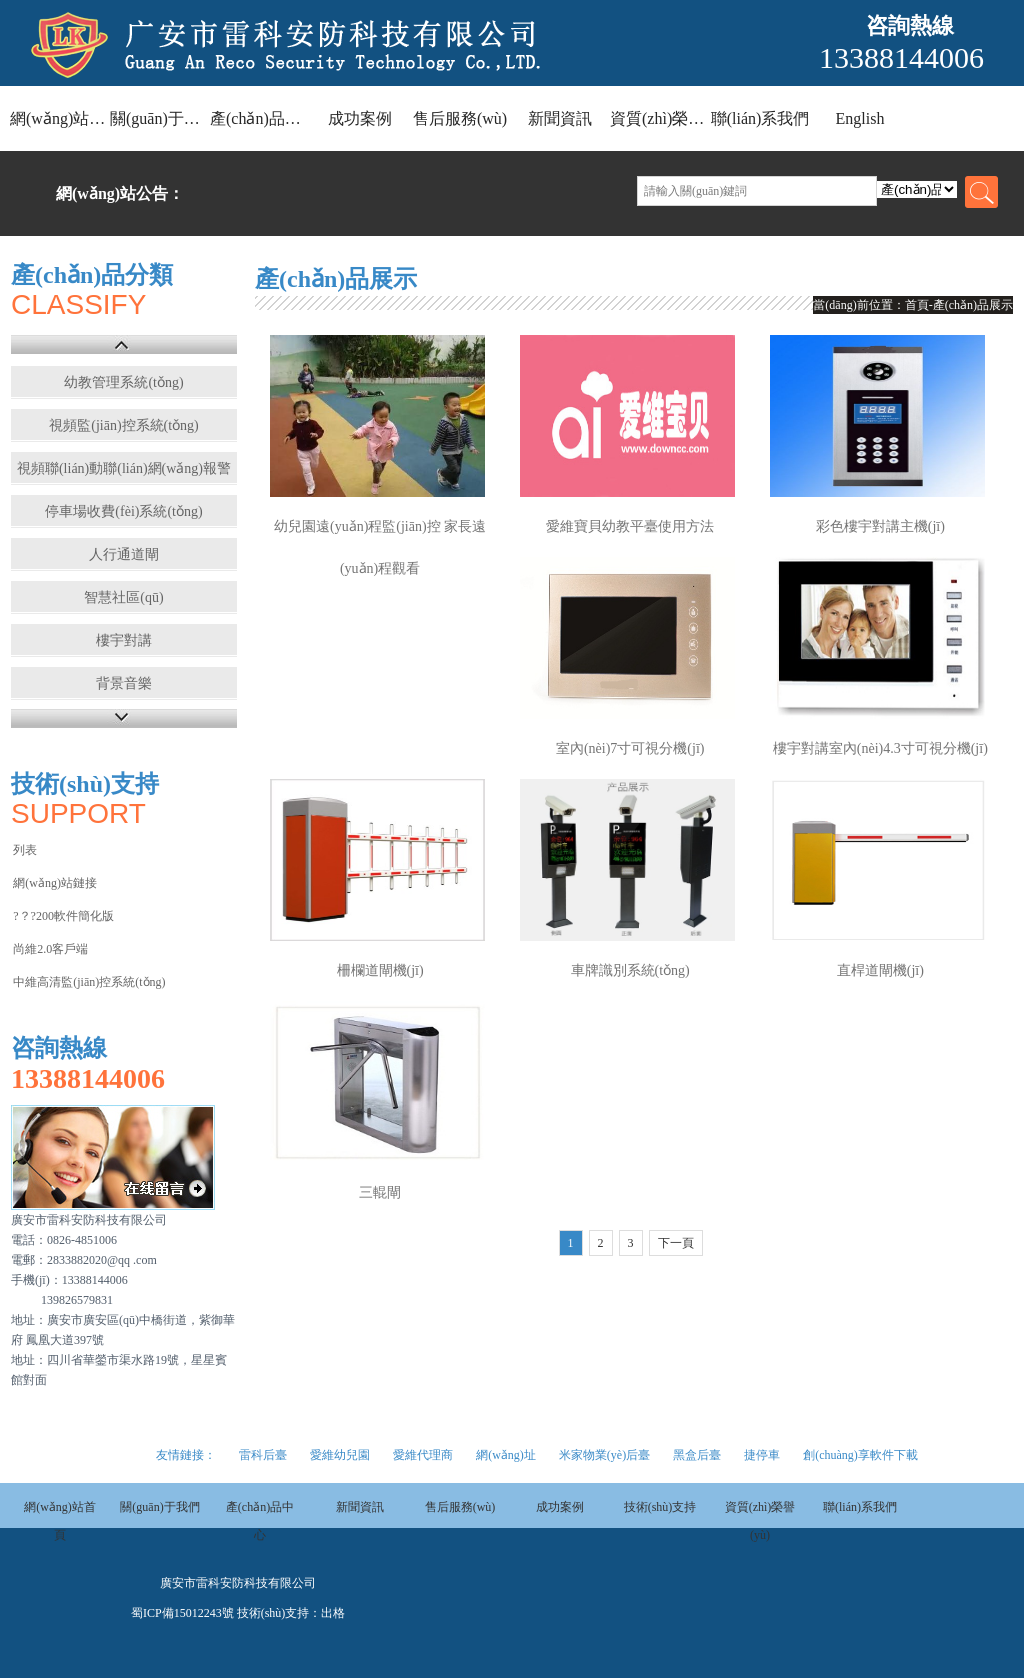 This screenshot has height=1678, width=1024. I want to click on 樓宇對講室內(nèi)4.3寸可視分機(jī), so click(880, 748).